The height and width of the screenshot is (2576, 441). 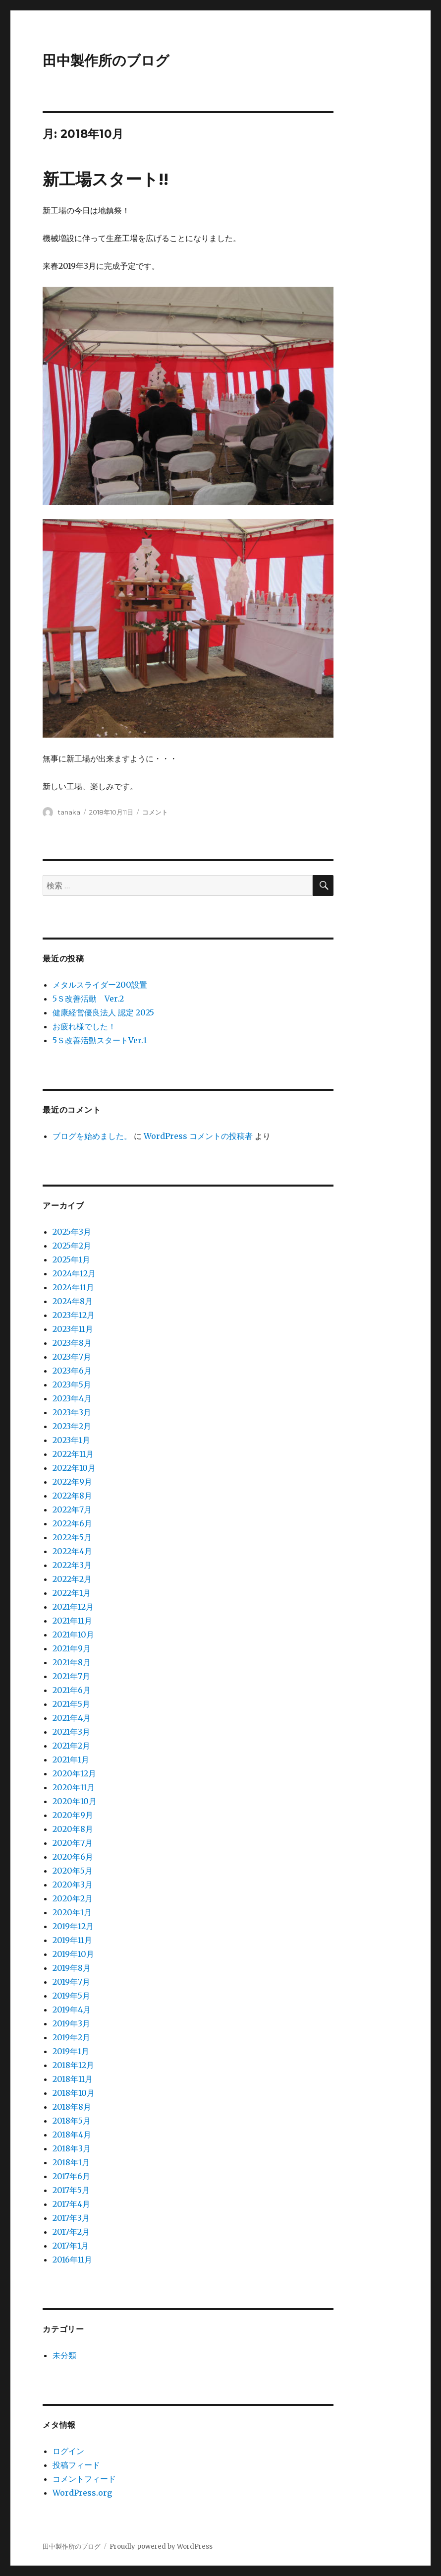 I want to click on 2018年4月, so click(x=72, y=2134).